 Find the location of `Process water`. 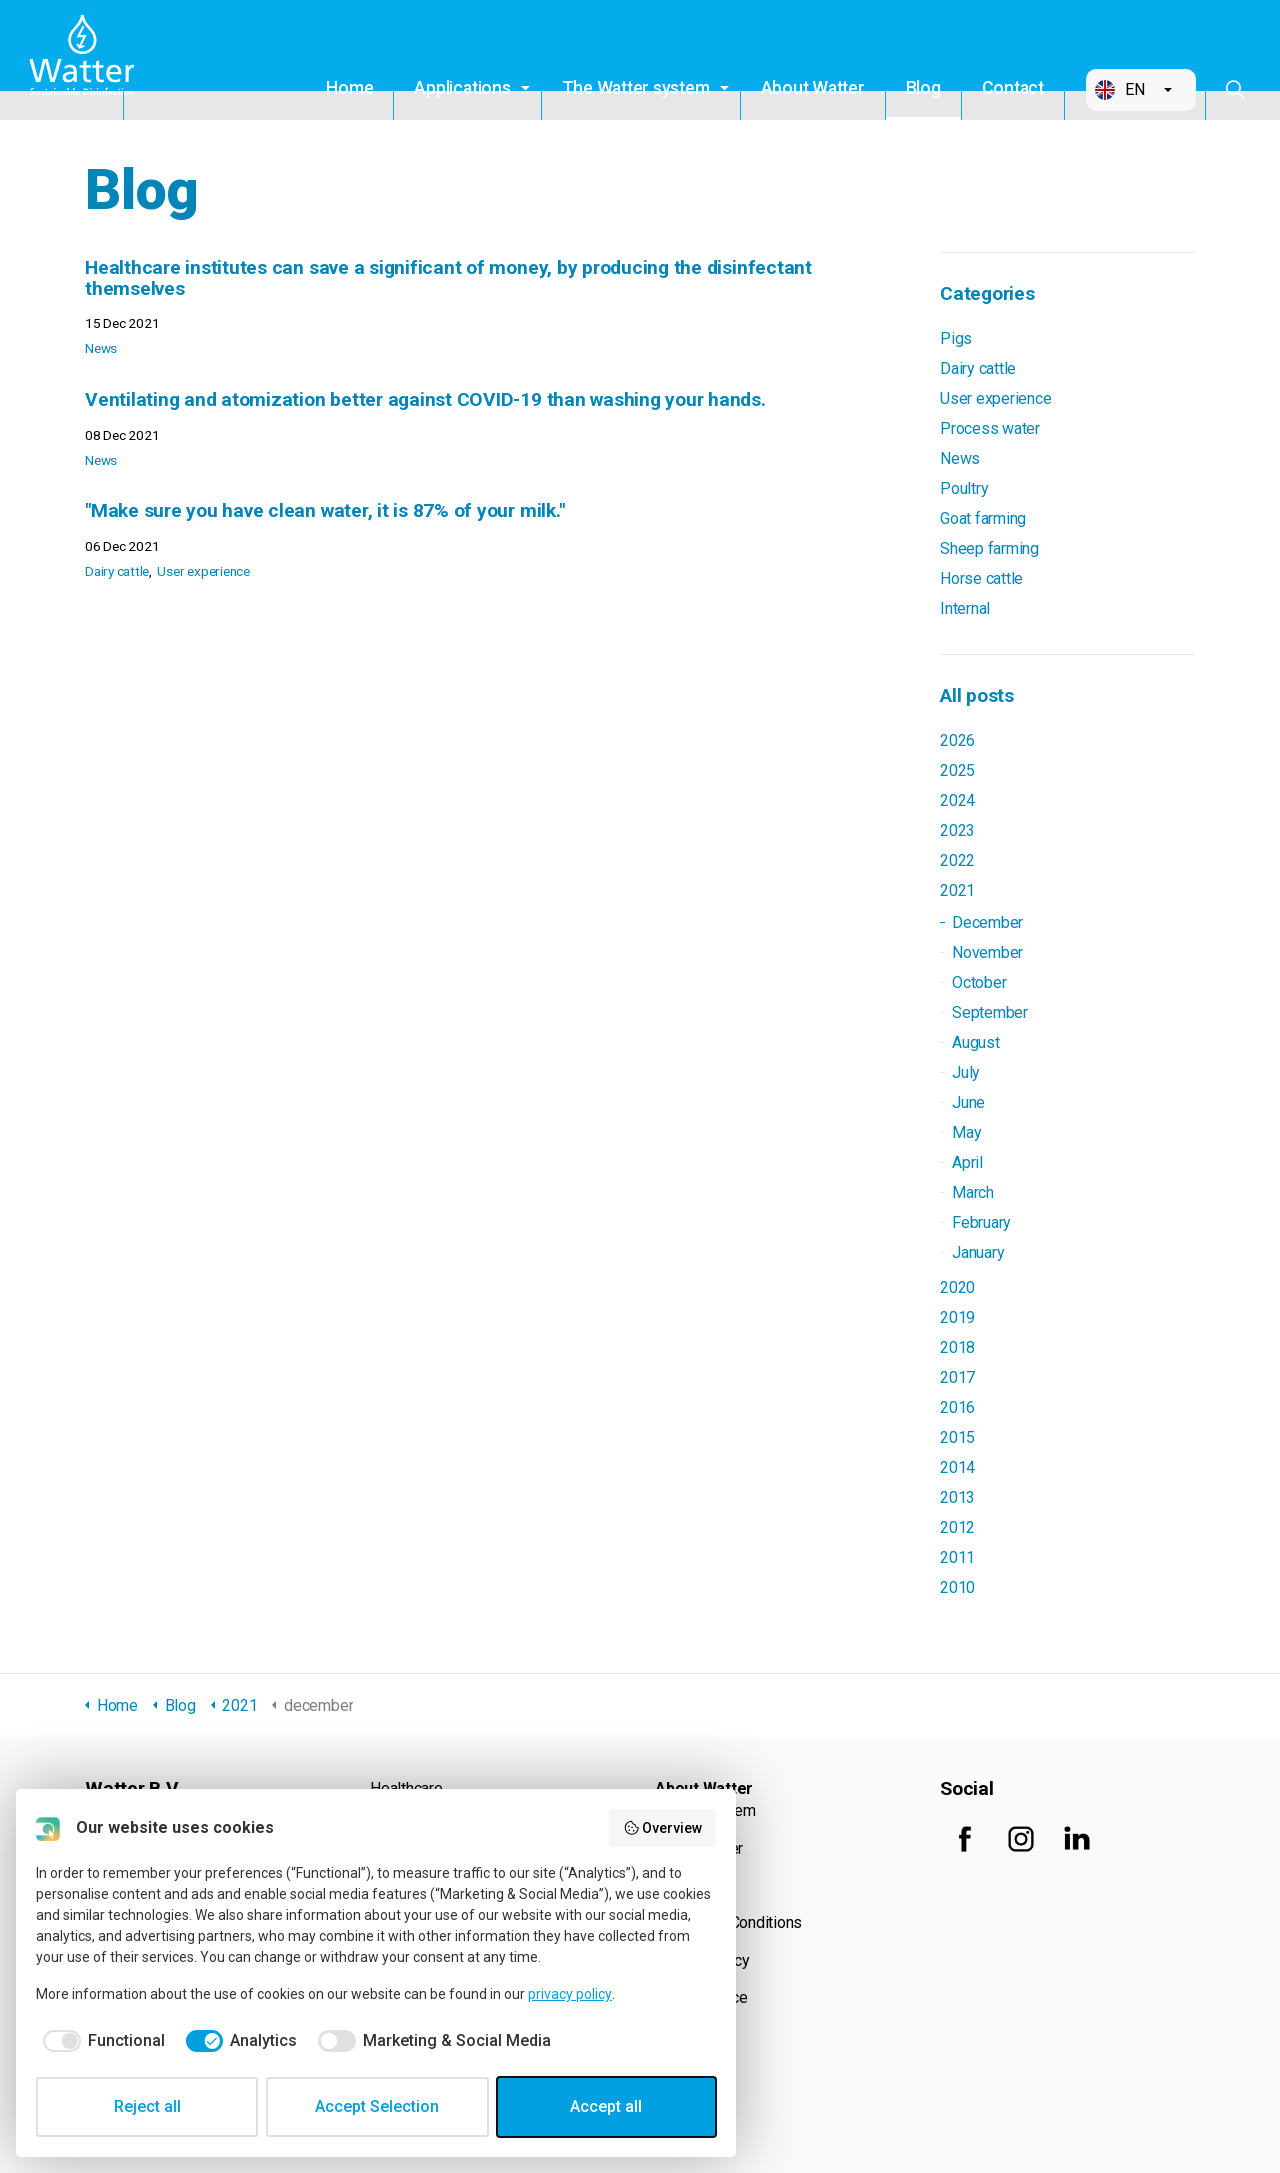

Process water is located at coordinates (990, 428).